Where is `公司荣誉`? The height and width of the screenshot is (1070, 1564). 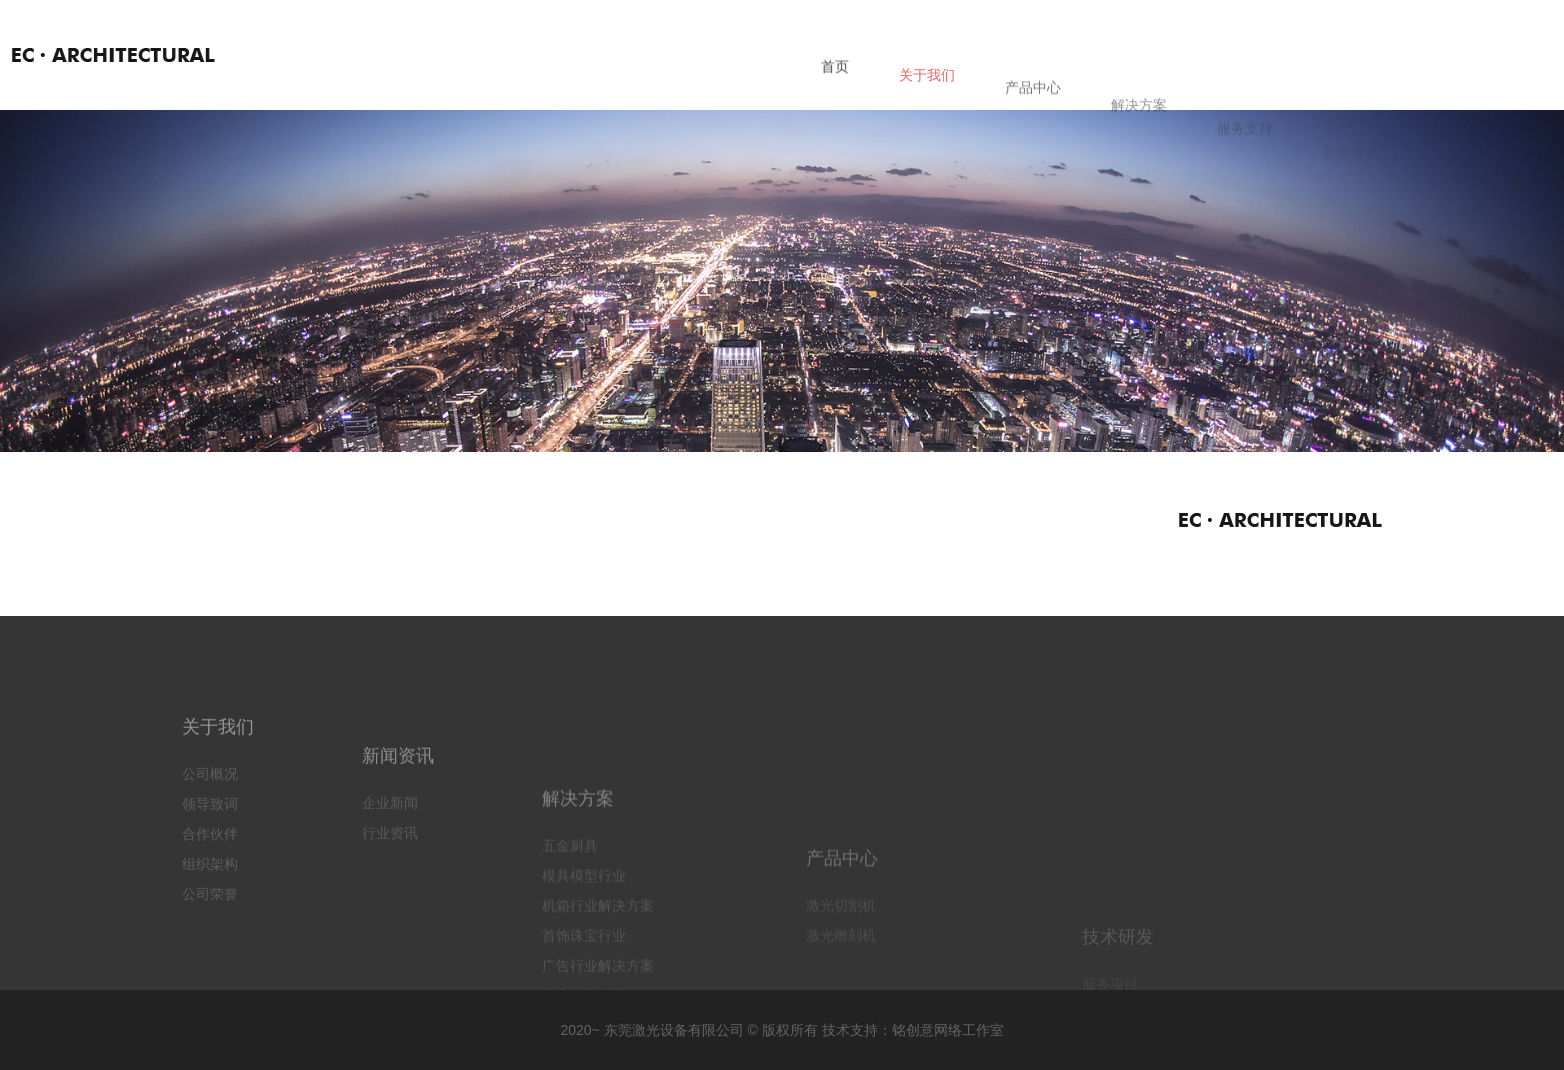
公司荣誉 is located at coordinates (210, 923).